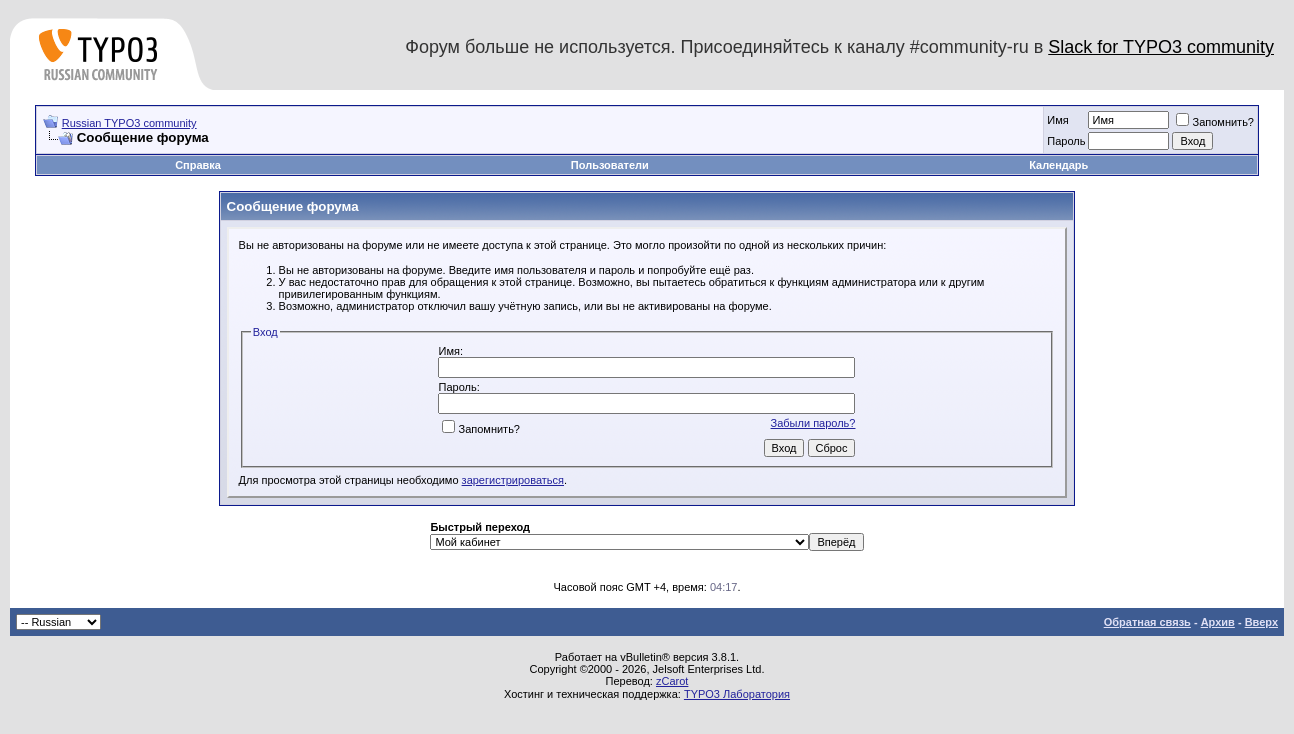  I want to click on зарегистрироваться, so click(513, 480).